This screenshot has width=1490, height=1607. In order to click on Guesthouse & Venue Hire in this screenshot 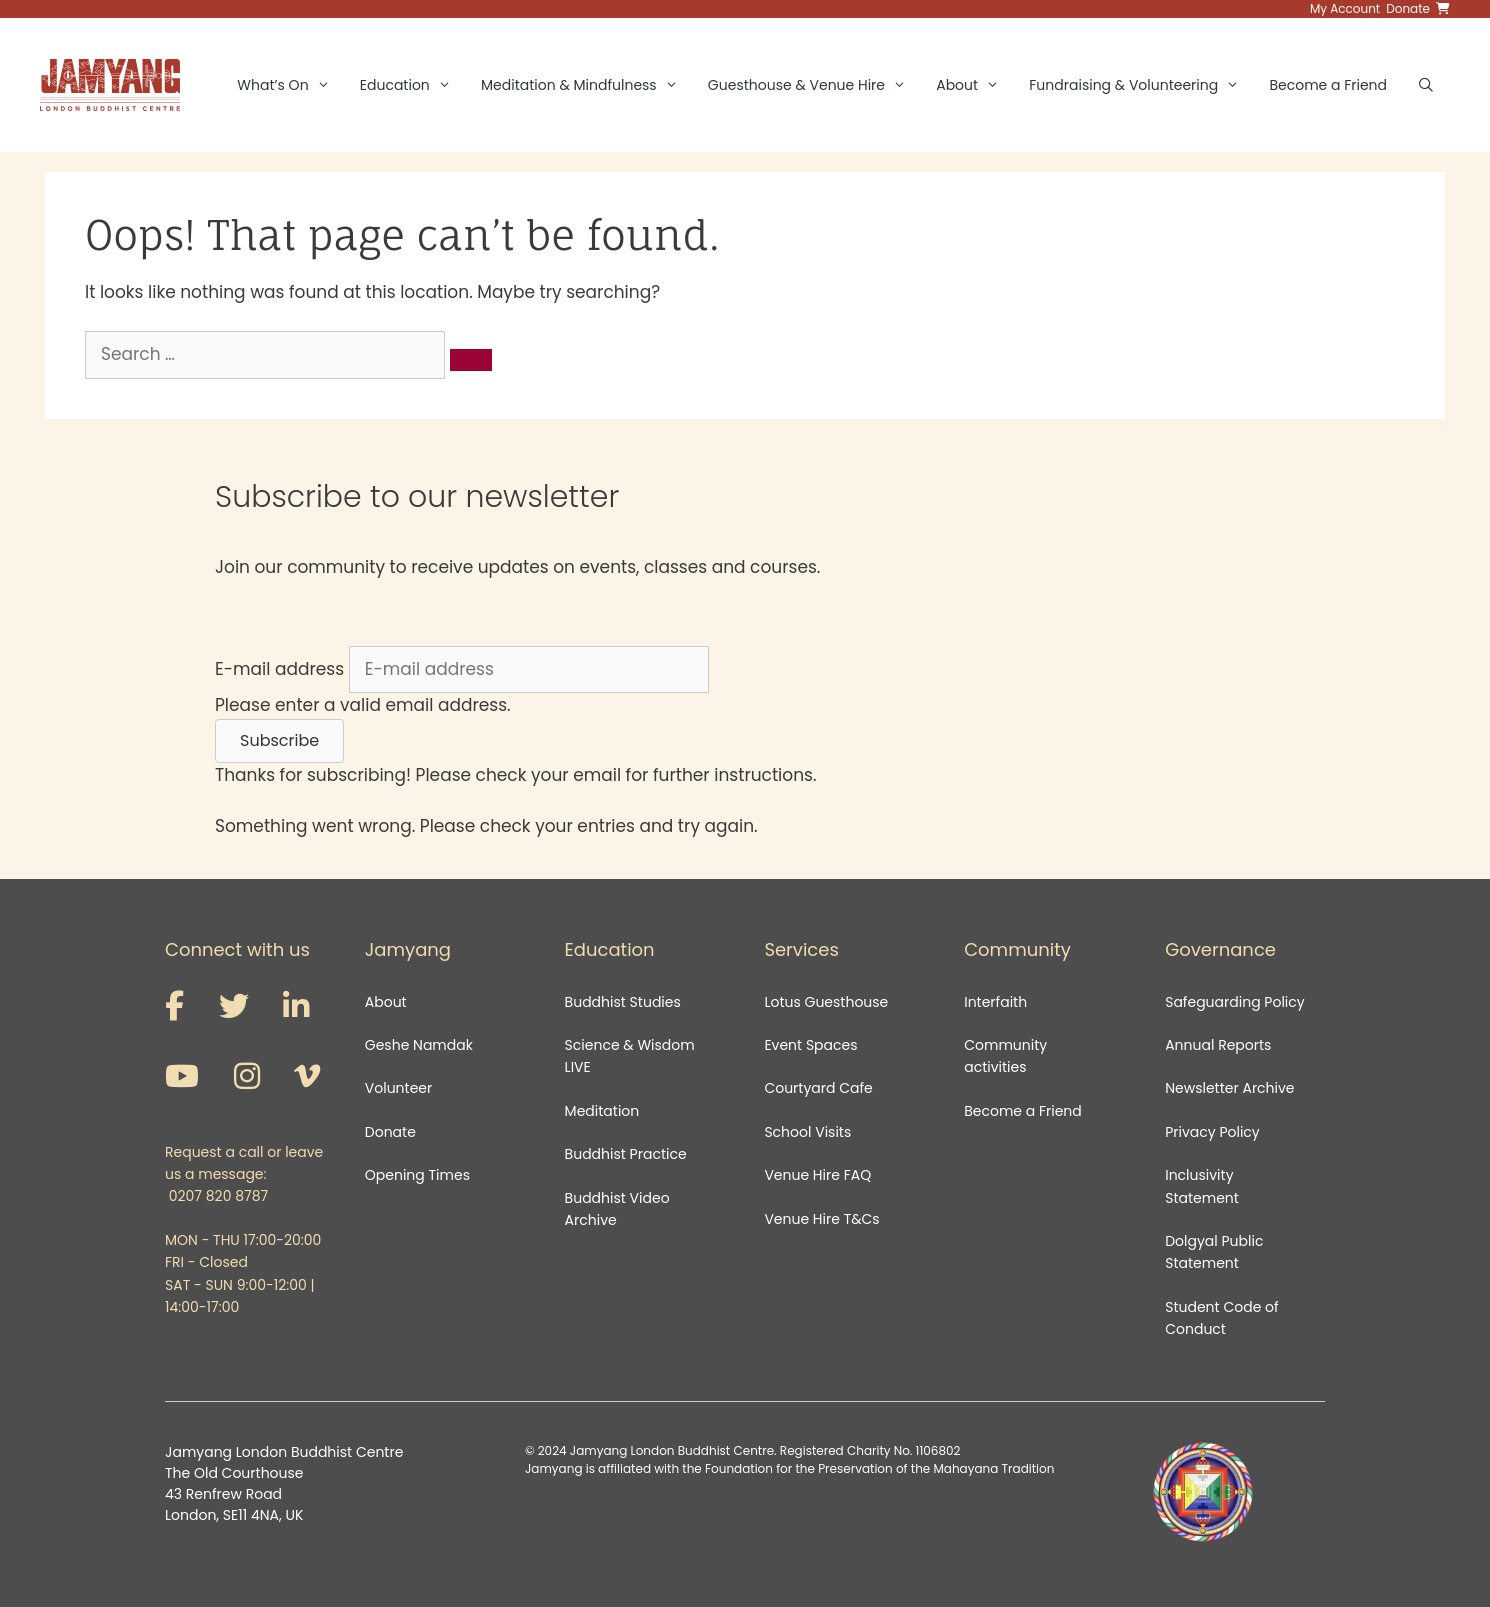, I will do `click(814, 85)`.